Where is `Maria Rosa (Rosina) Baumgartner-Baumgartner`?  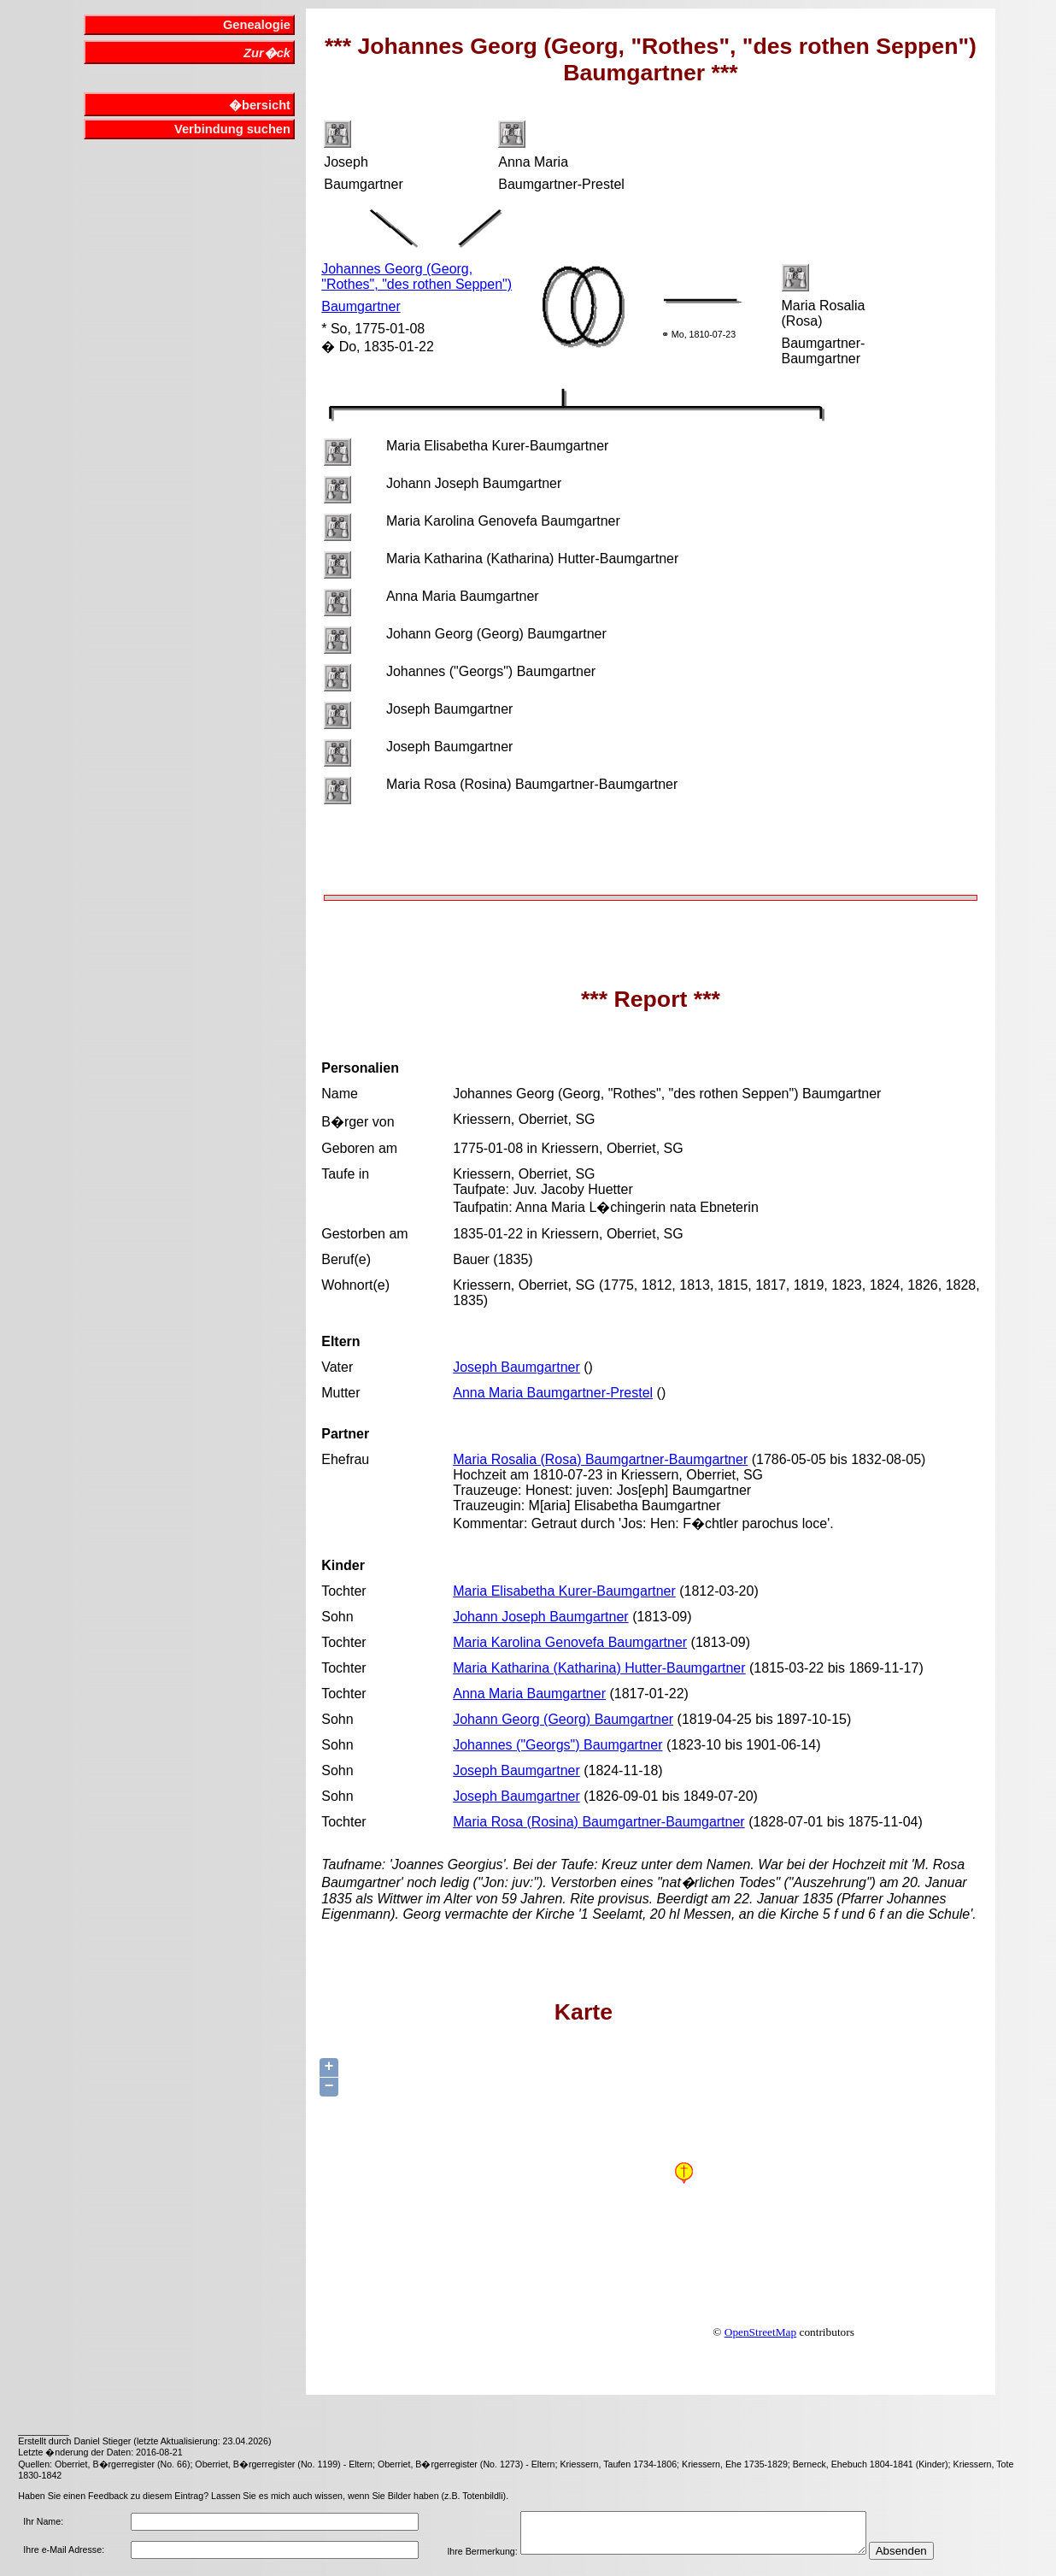 Maria Rosa (Rosina) Baumgartner-Baumgartner is located at coordinates (598, 1821).